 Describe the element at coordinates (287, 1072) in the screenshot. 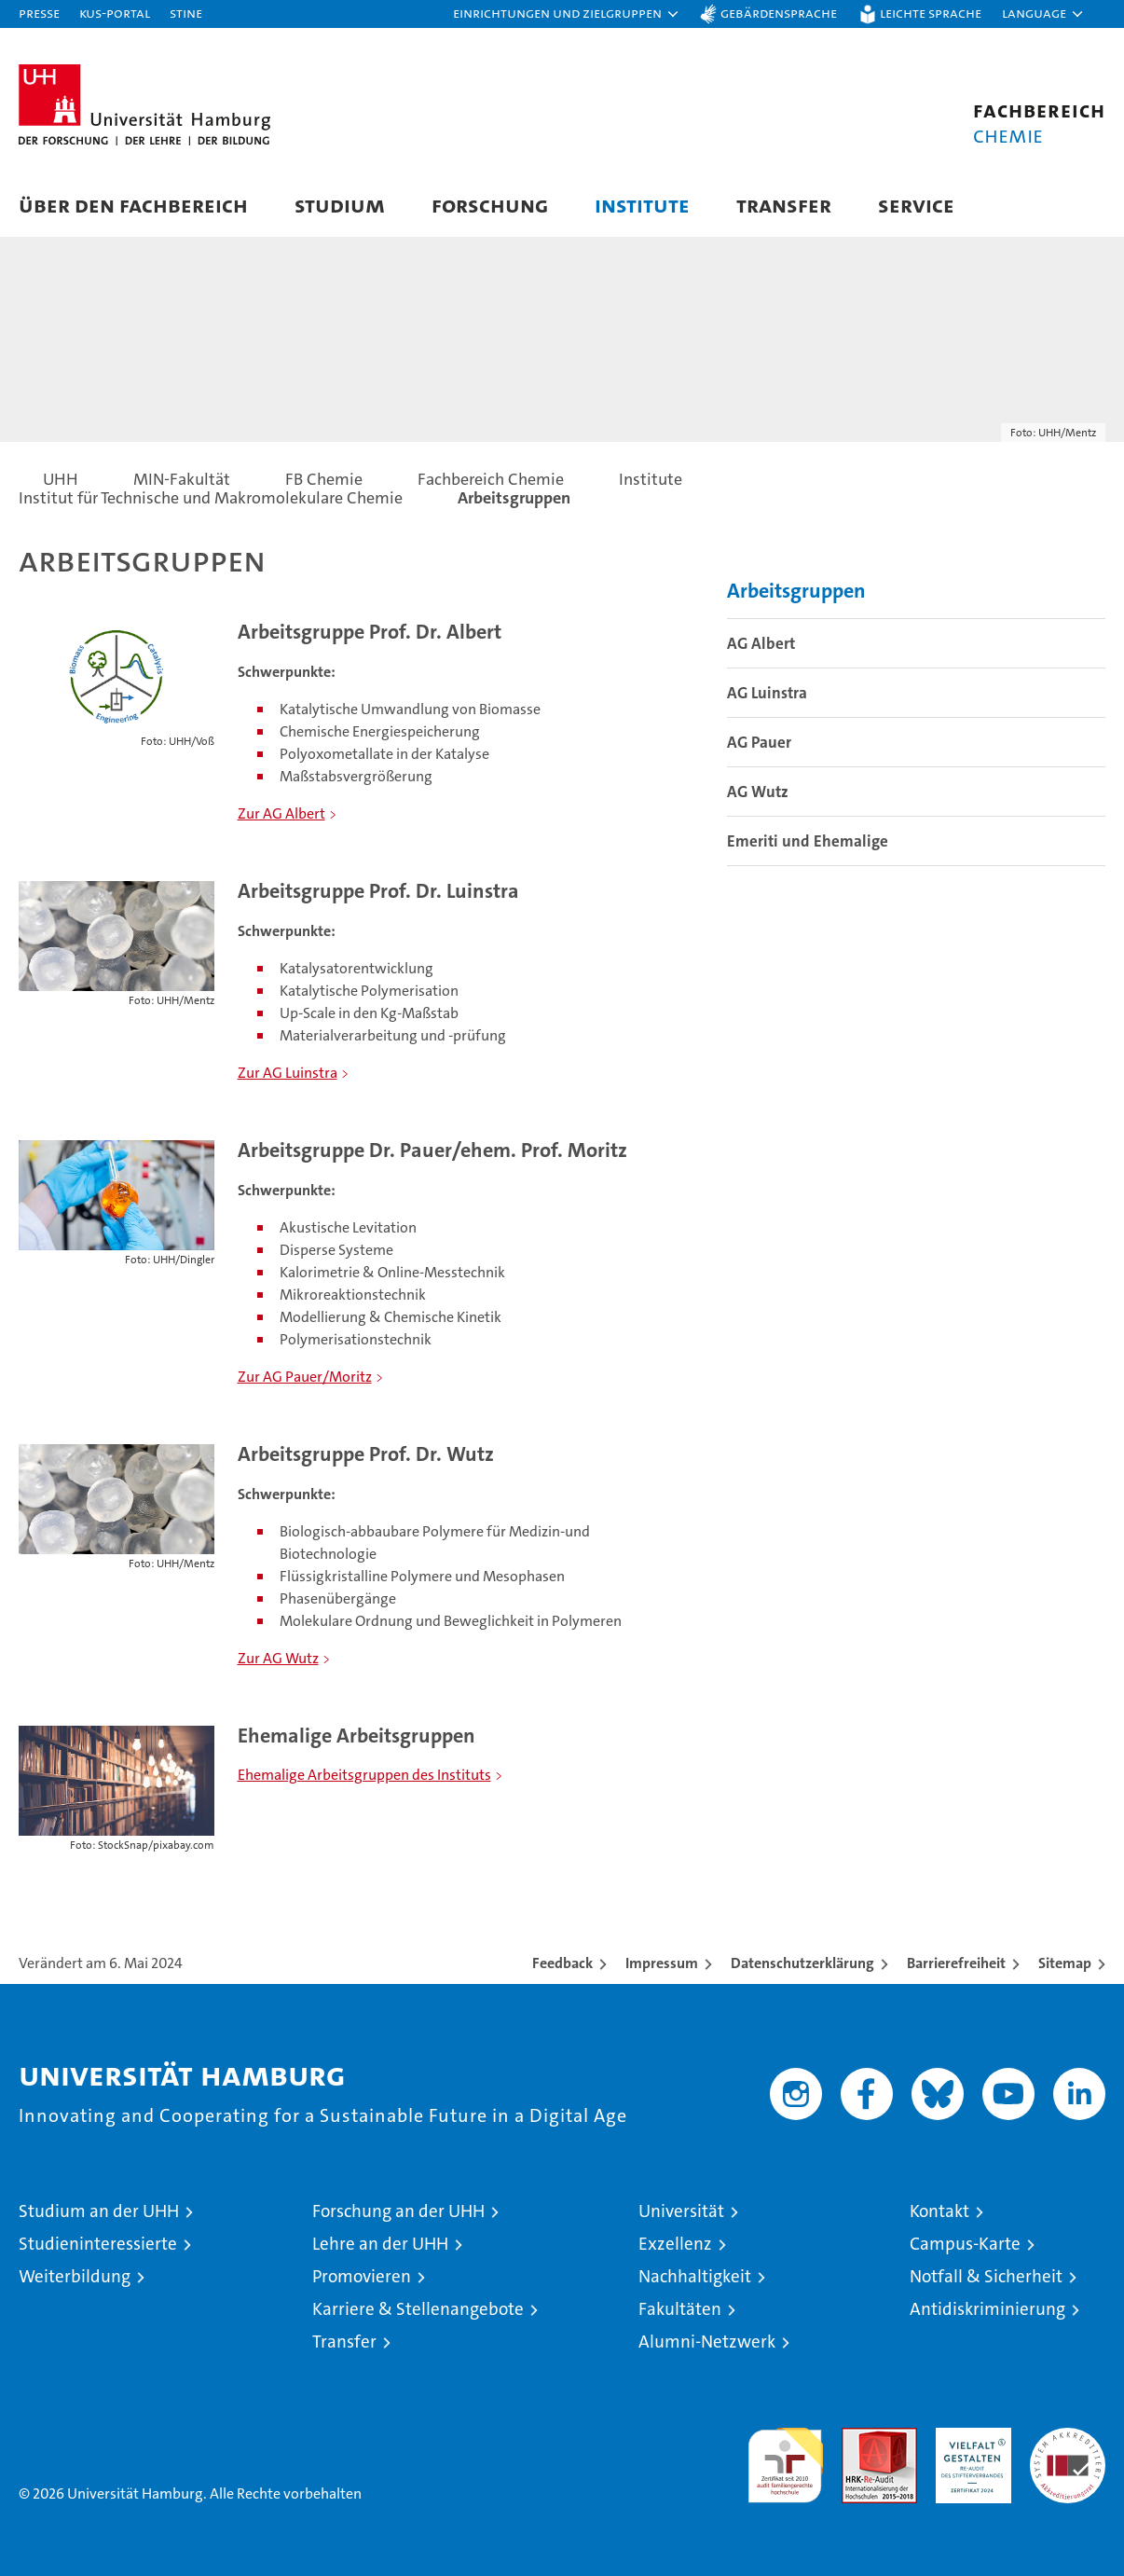

I see `Zur AG Luinstra` at that location.